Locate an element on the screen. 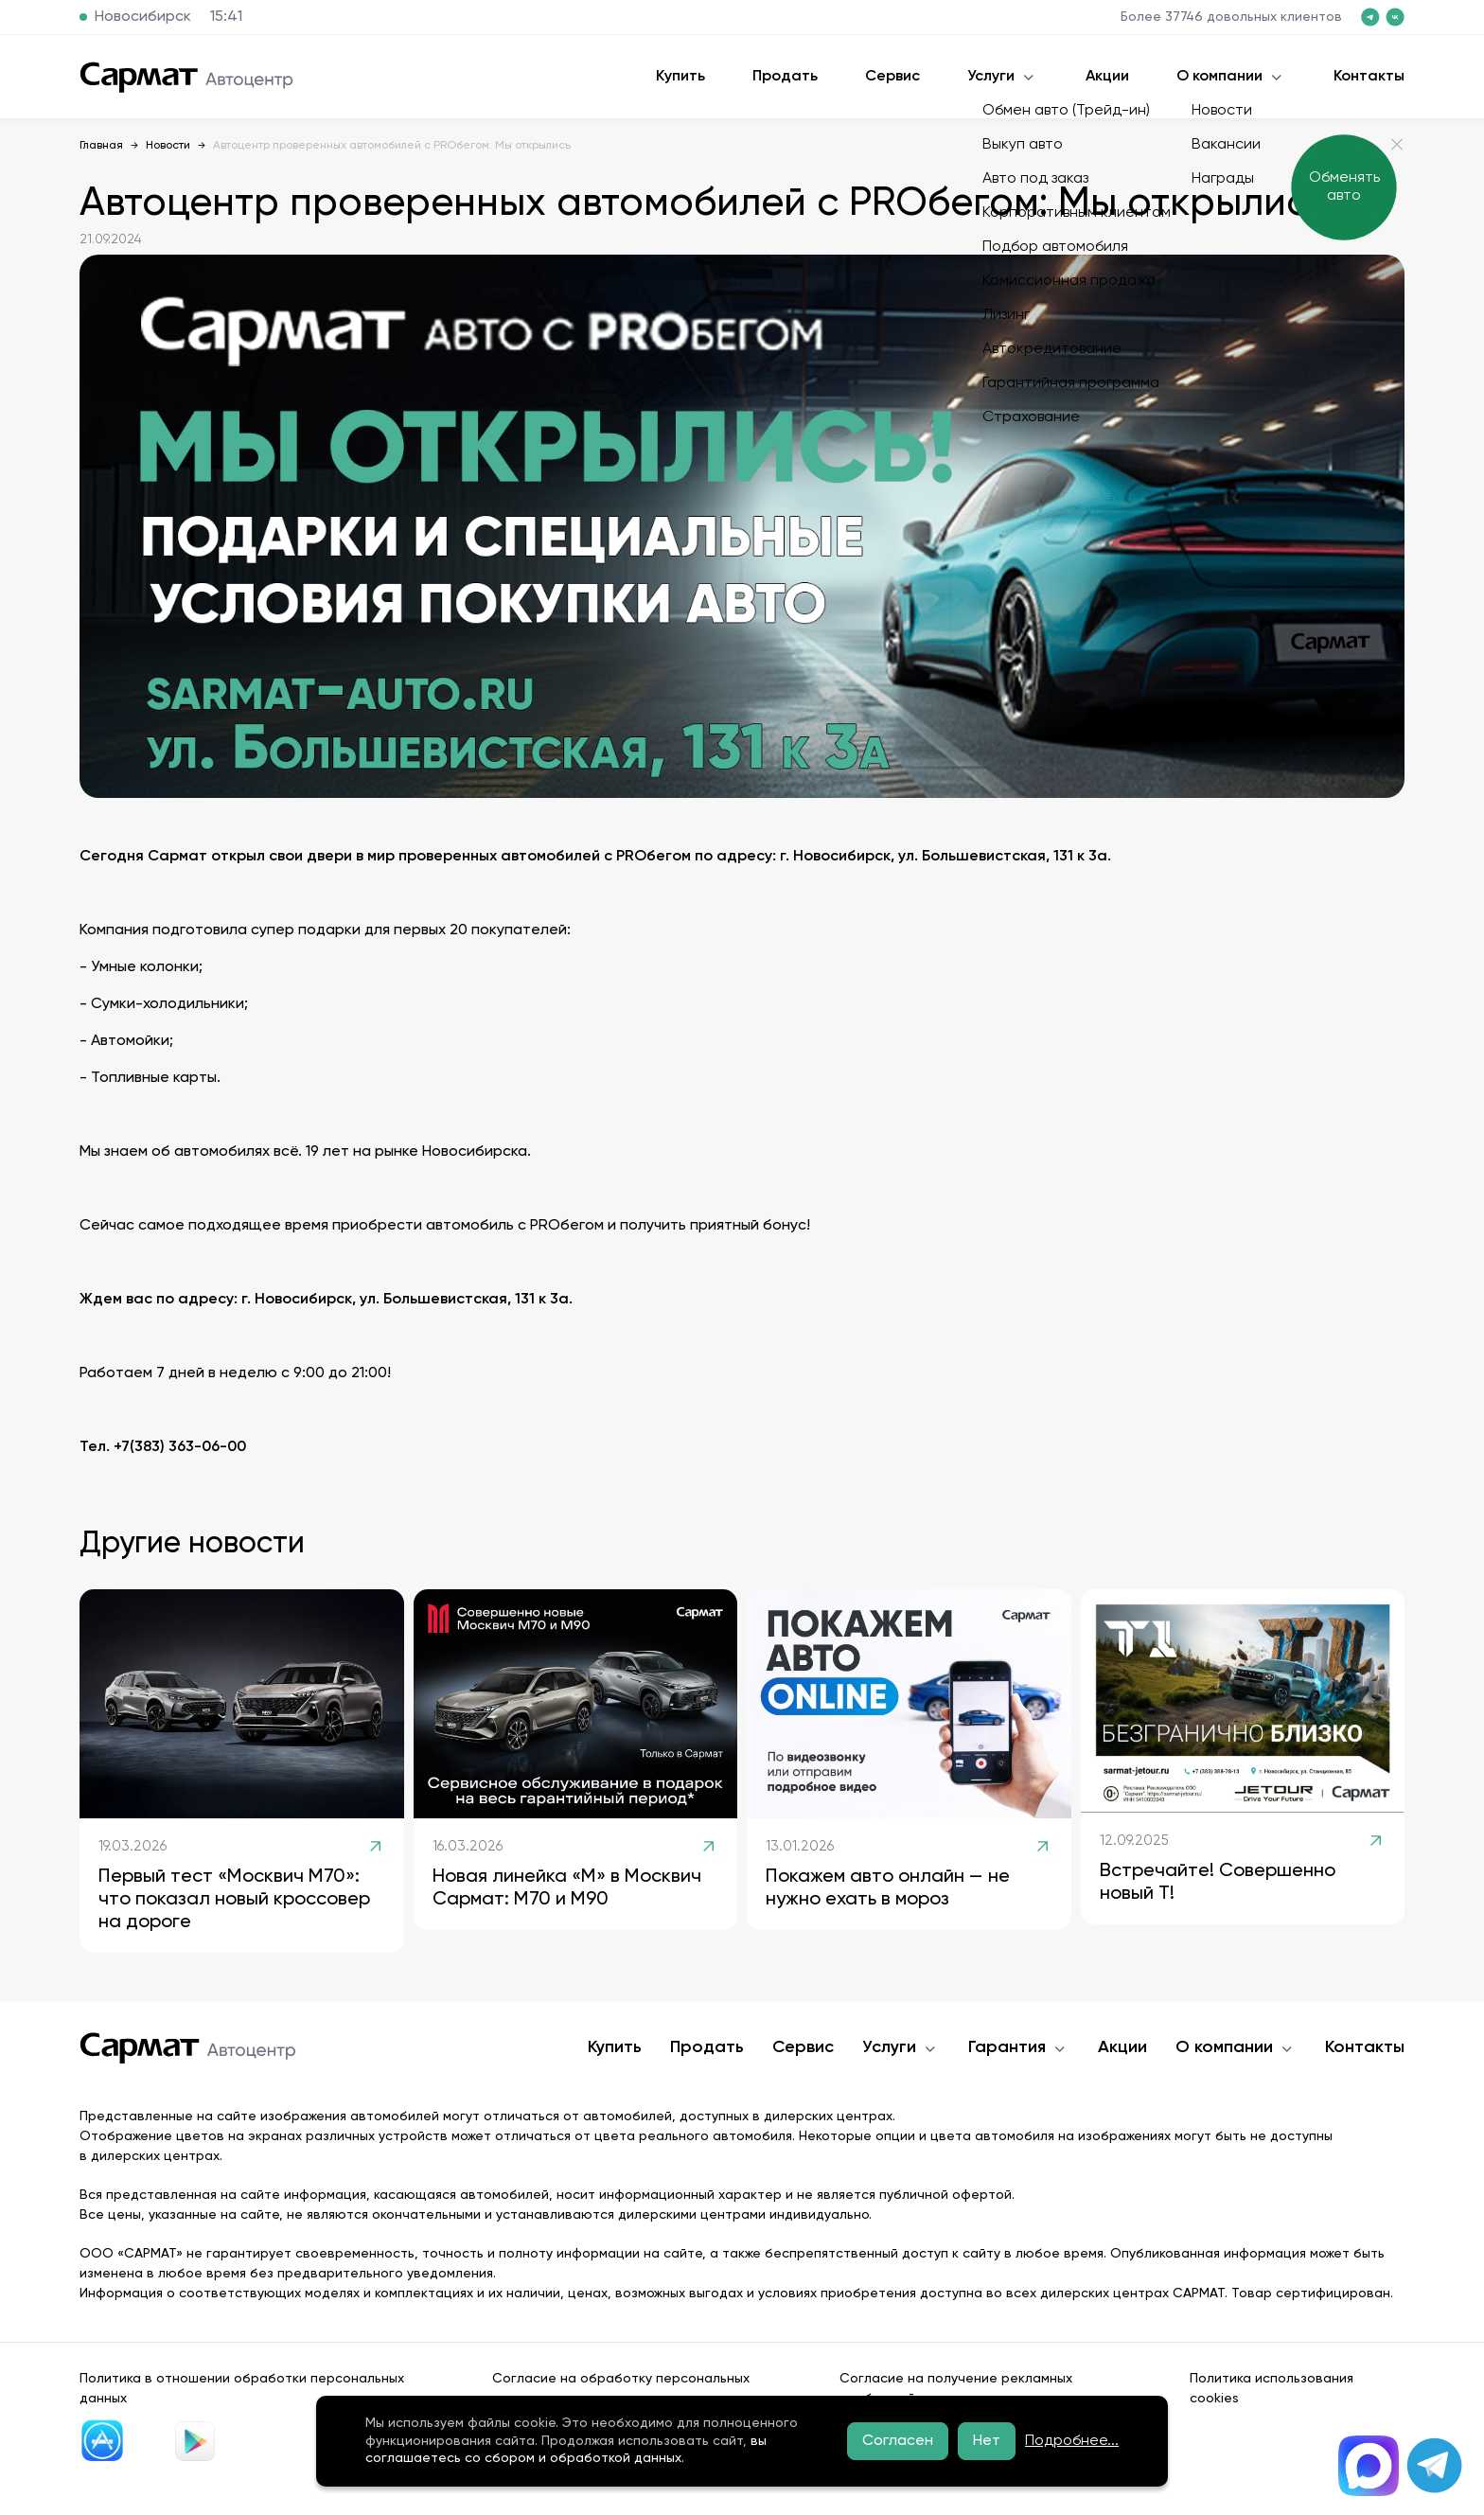 This screenshot has width=1484, height=2515. Услуги is located at coordinates (991, 76).